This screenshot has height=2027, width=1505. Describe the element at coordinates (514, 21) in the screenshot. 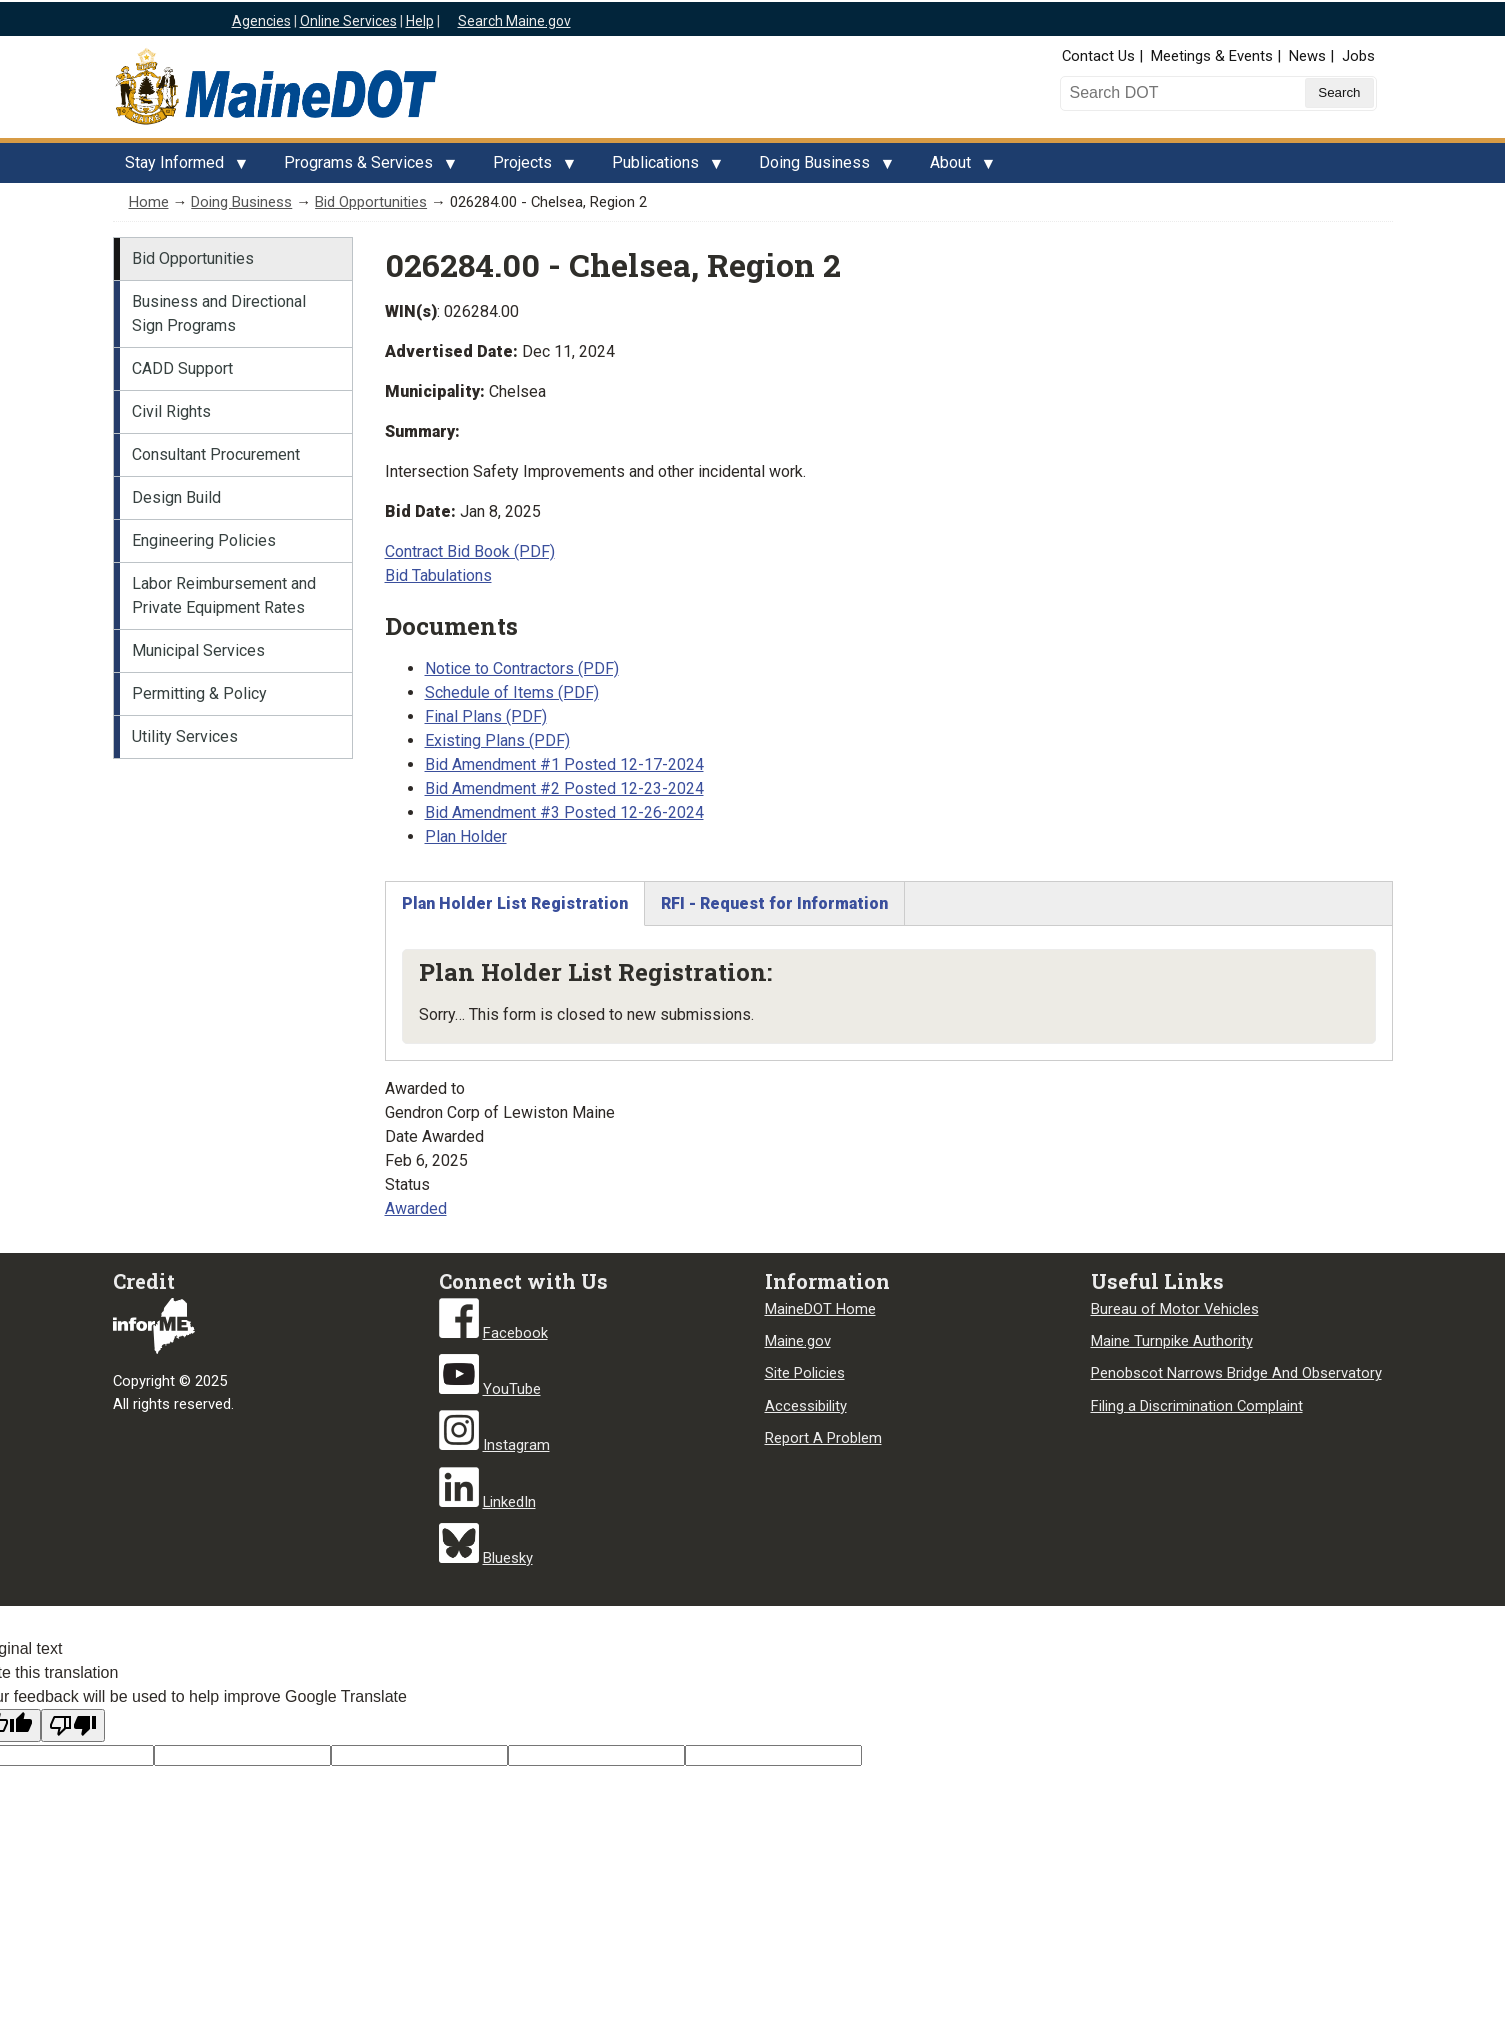

I see `Search Maine.gov` at that location.